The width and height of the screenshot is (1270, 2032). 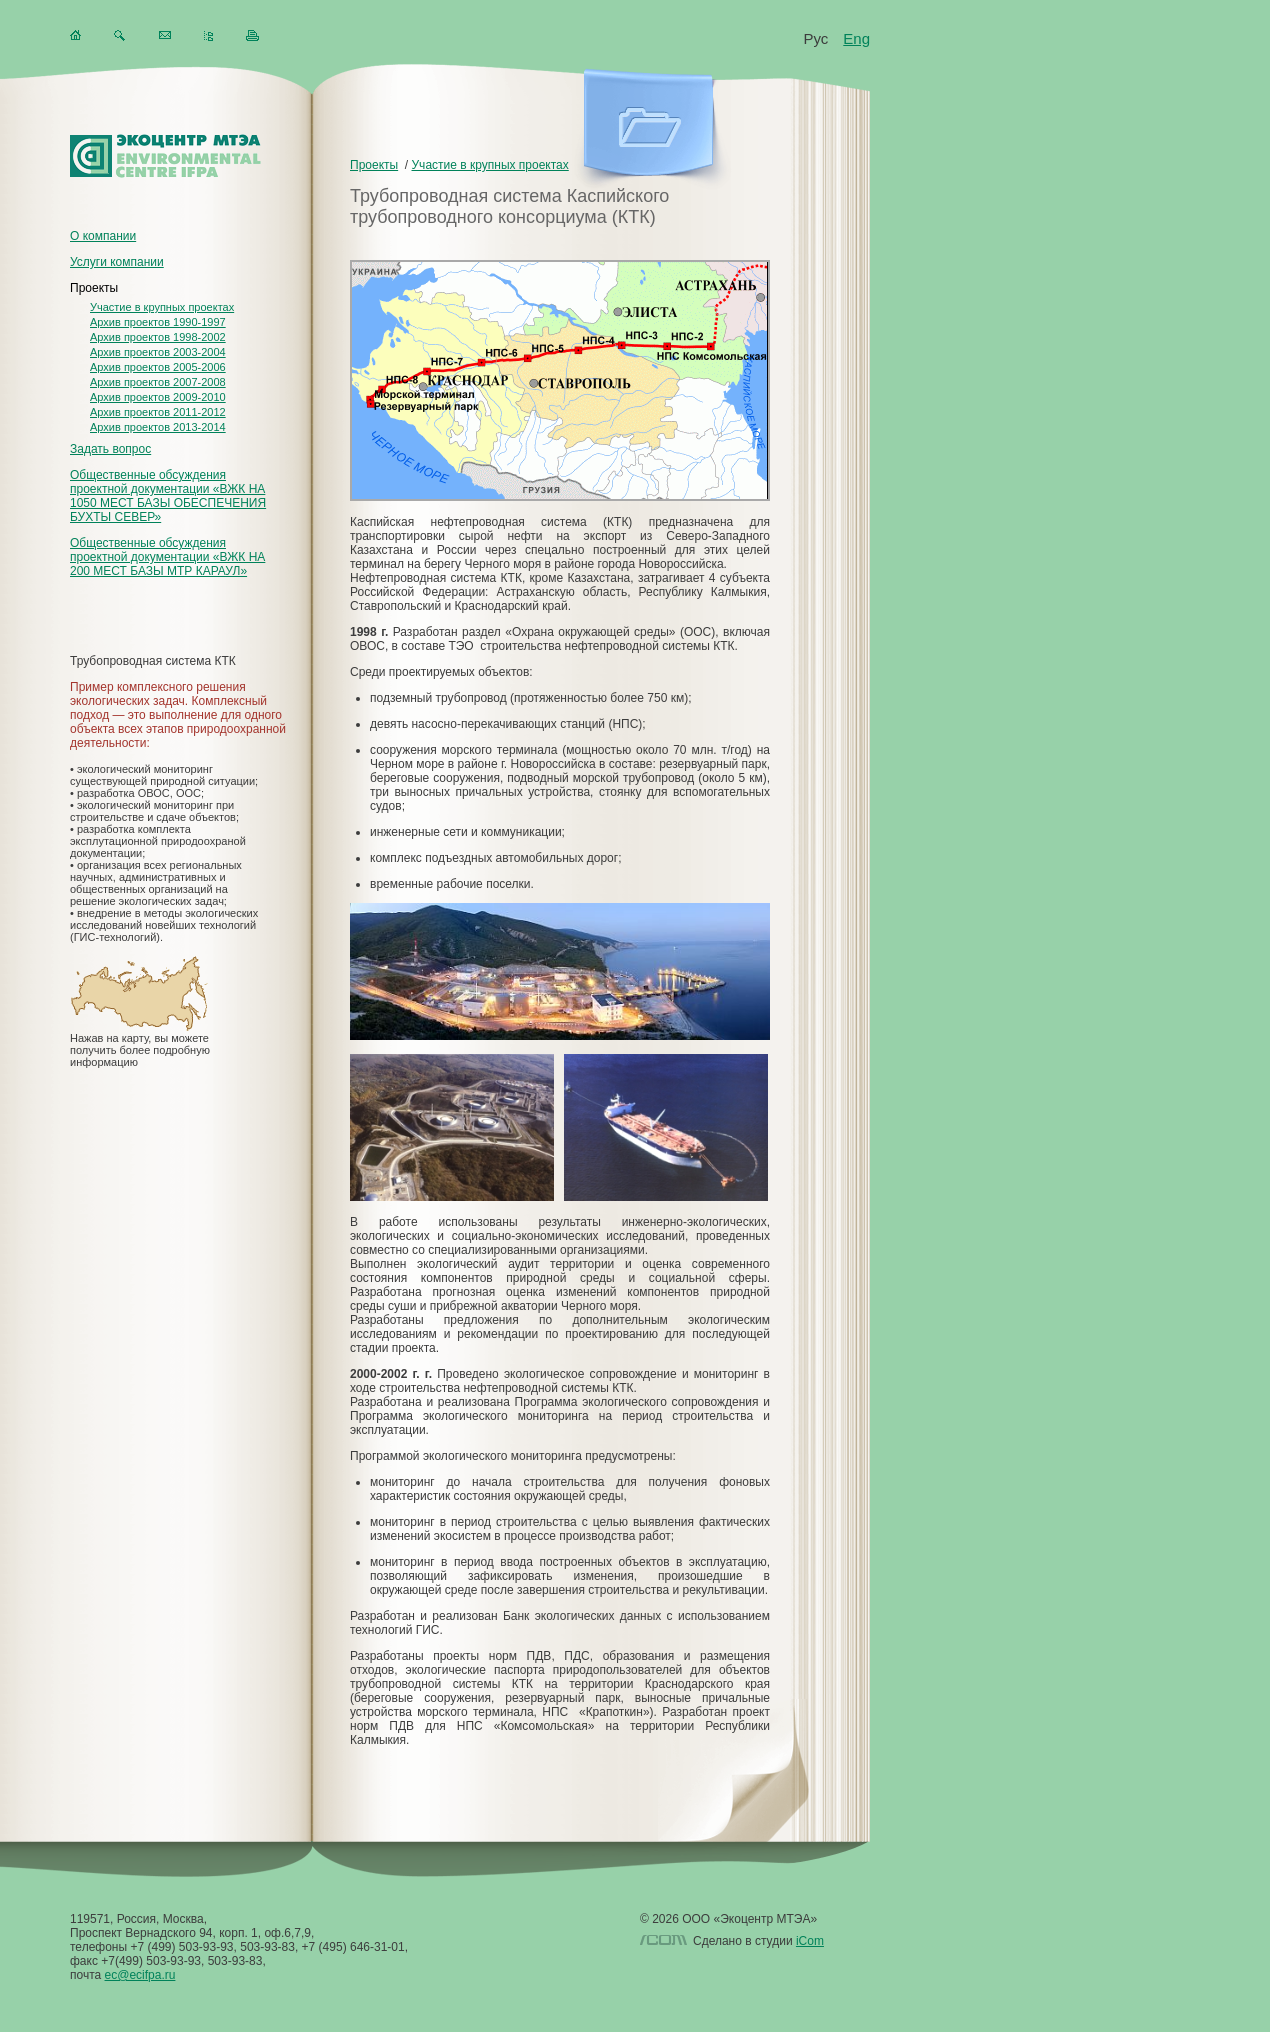 What do you see at coordinates (158, 337) in the screenshot?
I see `Архив проектов 1998-2002` at bounding box center [158, 337].